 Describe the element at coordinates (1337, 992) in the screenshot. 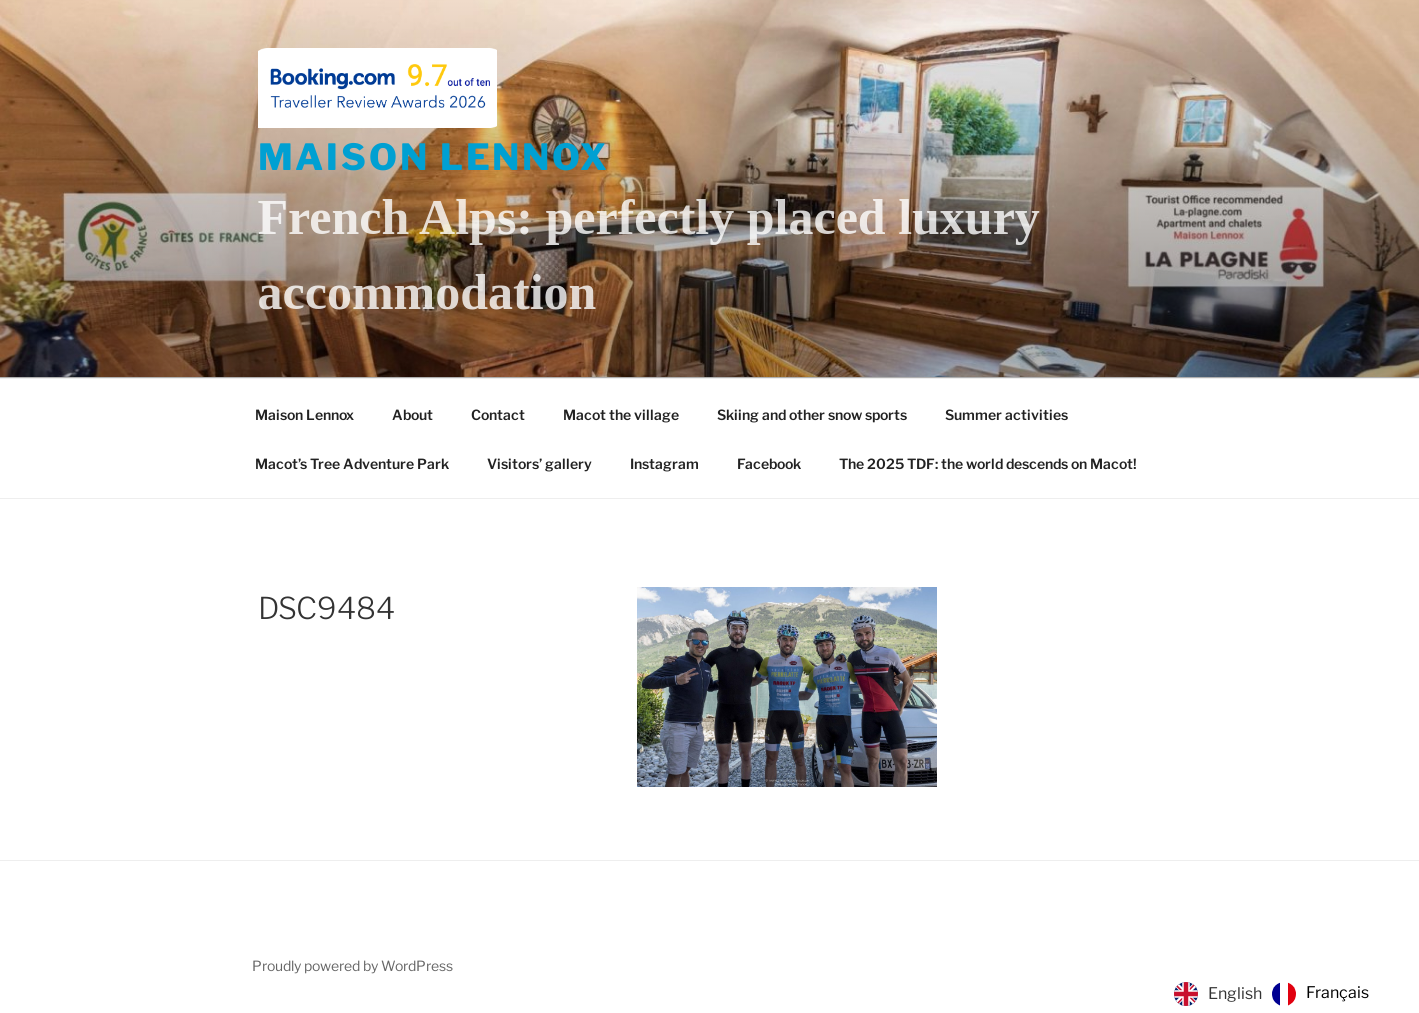

I see `Français [option]` at that location.